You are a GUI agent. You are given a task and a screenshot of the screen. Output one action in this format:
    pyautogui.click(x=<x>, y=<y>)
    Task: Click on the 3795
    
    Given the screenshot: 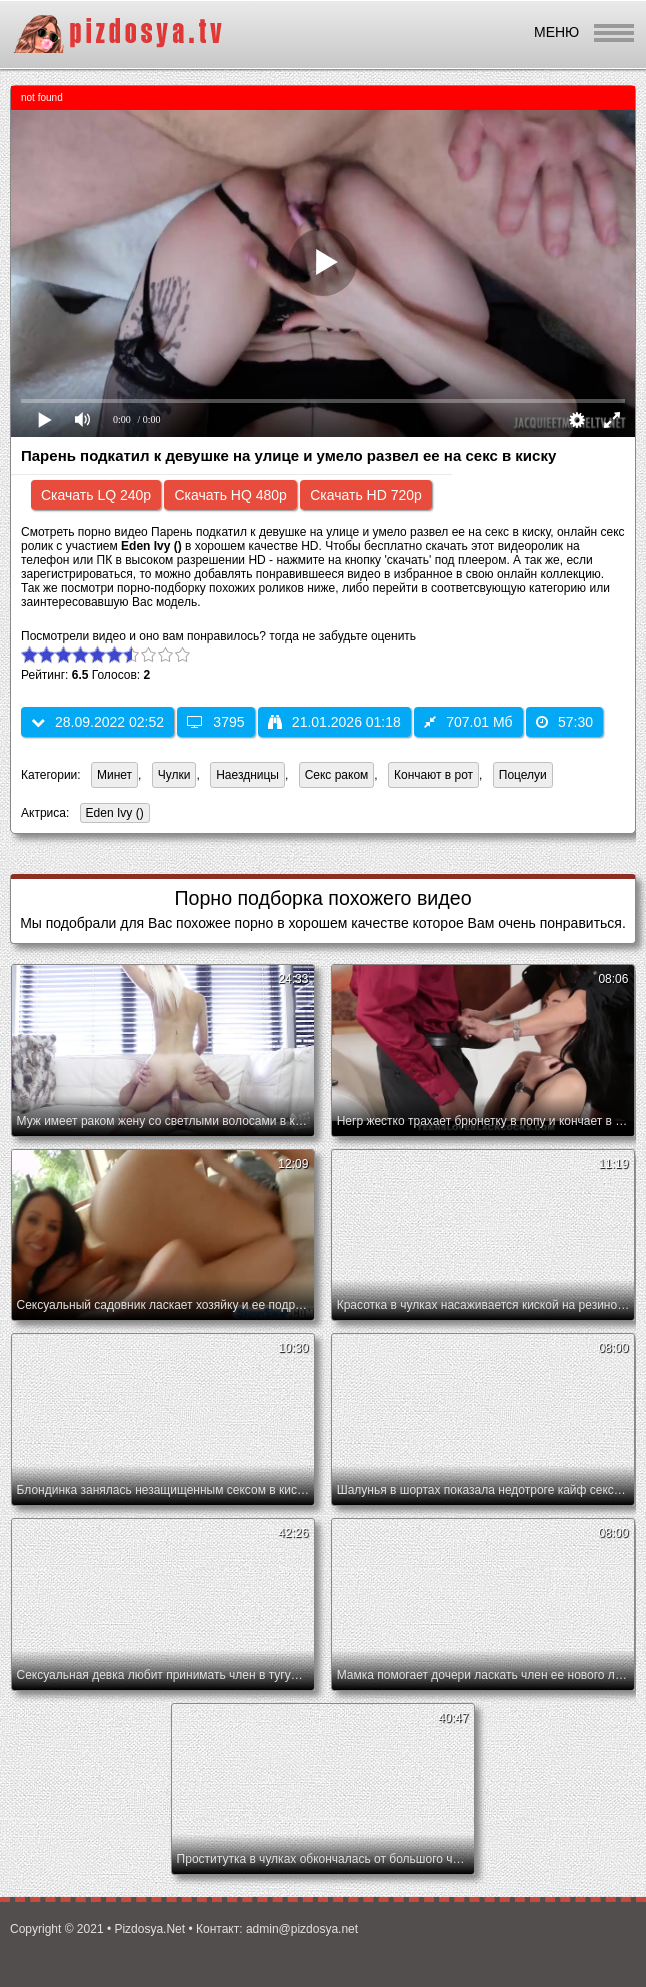 What is the action you would take?
    pyautogui.click(x=215, y=722)
    